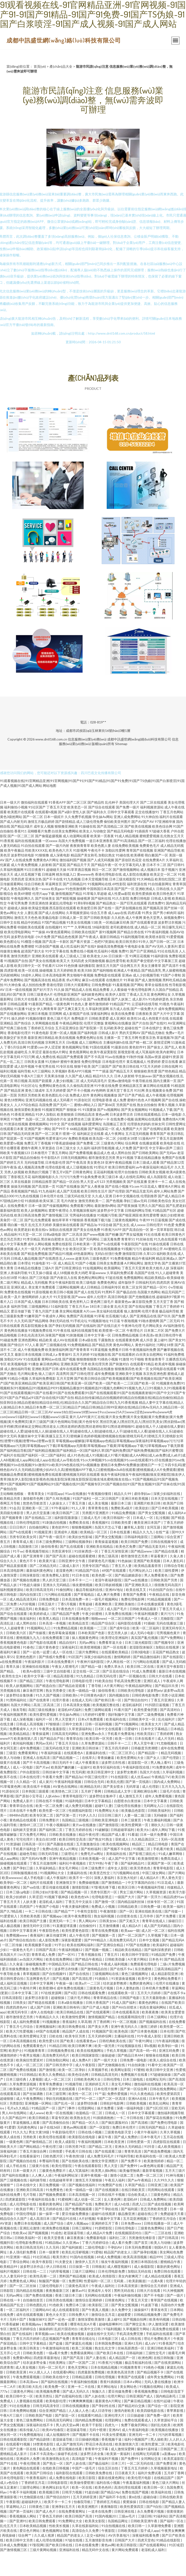 Image resolution: width=186 pixels, height=2576 pixels. I want to click on 日韩无码视频网站, so click(74, 1158).